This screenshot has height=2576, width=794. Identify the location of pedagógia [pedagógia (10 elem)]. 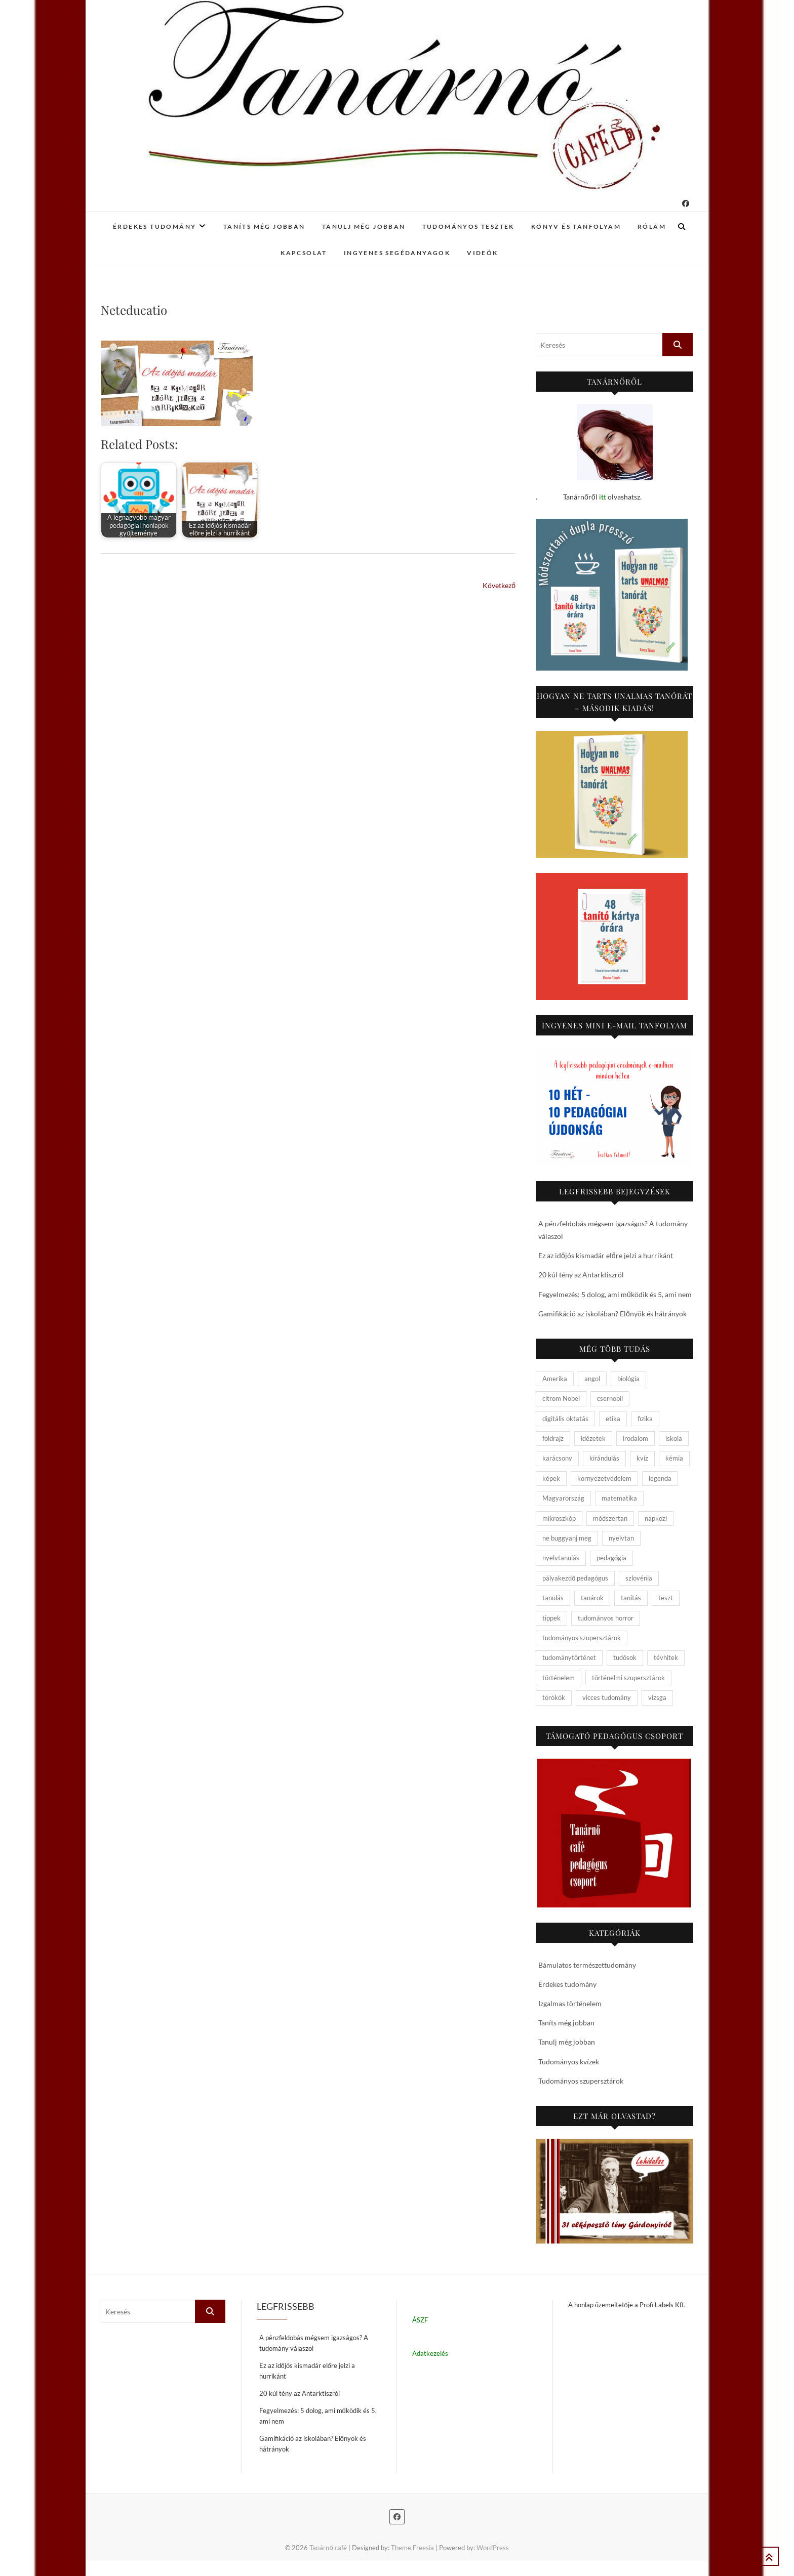
(611, 1558).